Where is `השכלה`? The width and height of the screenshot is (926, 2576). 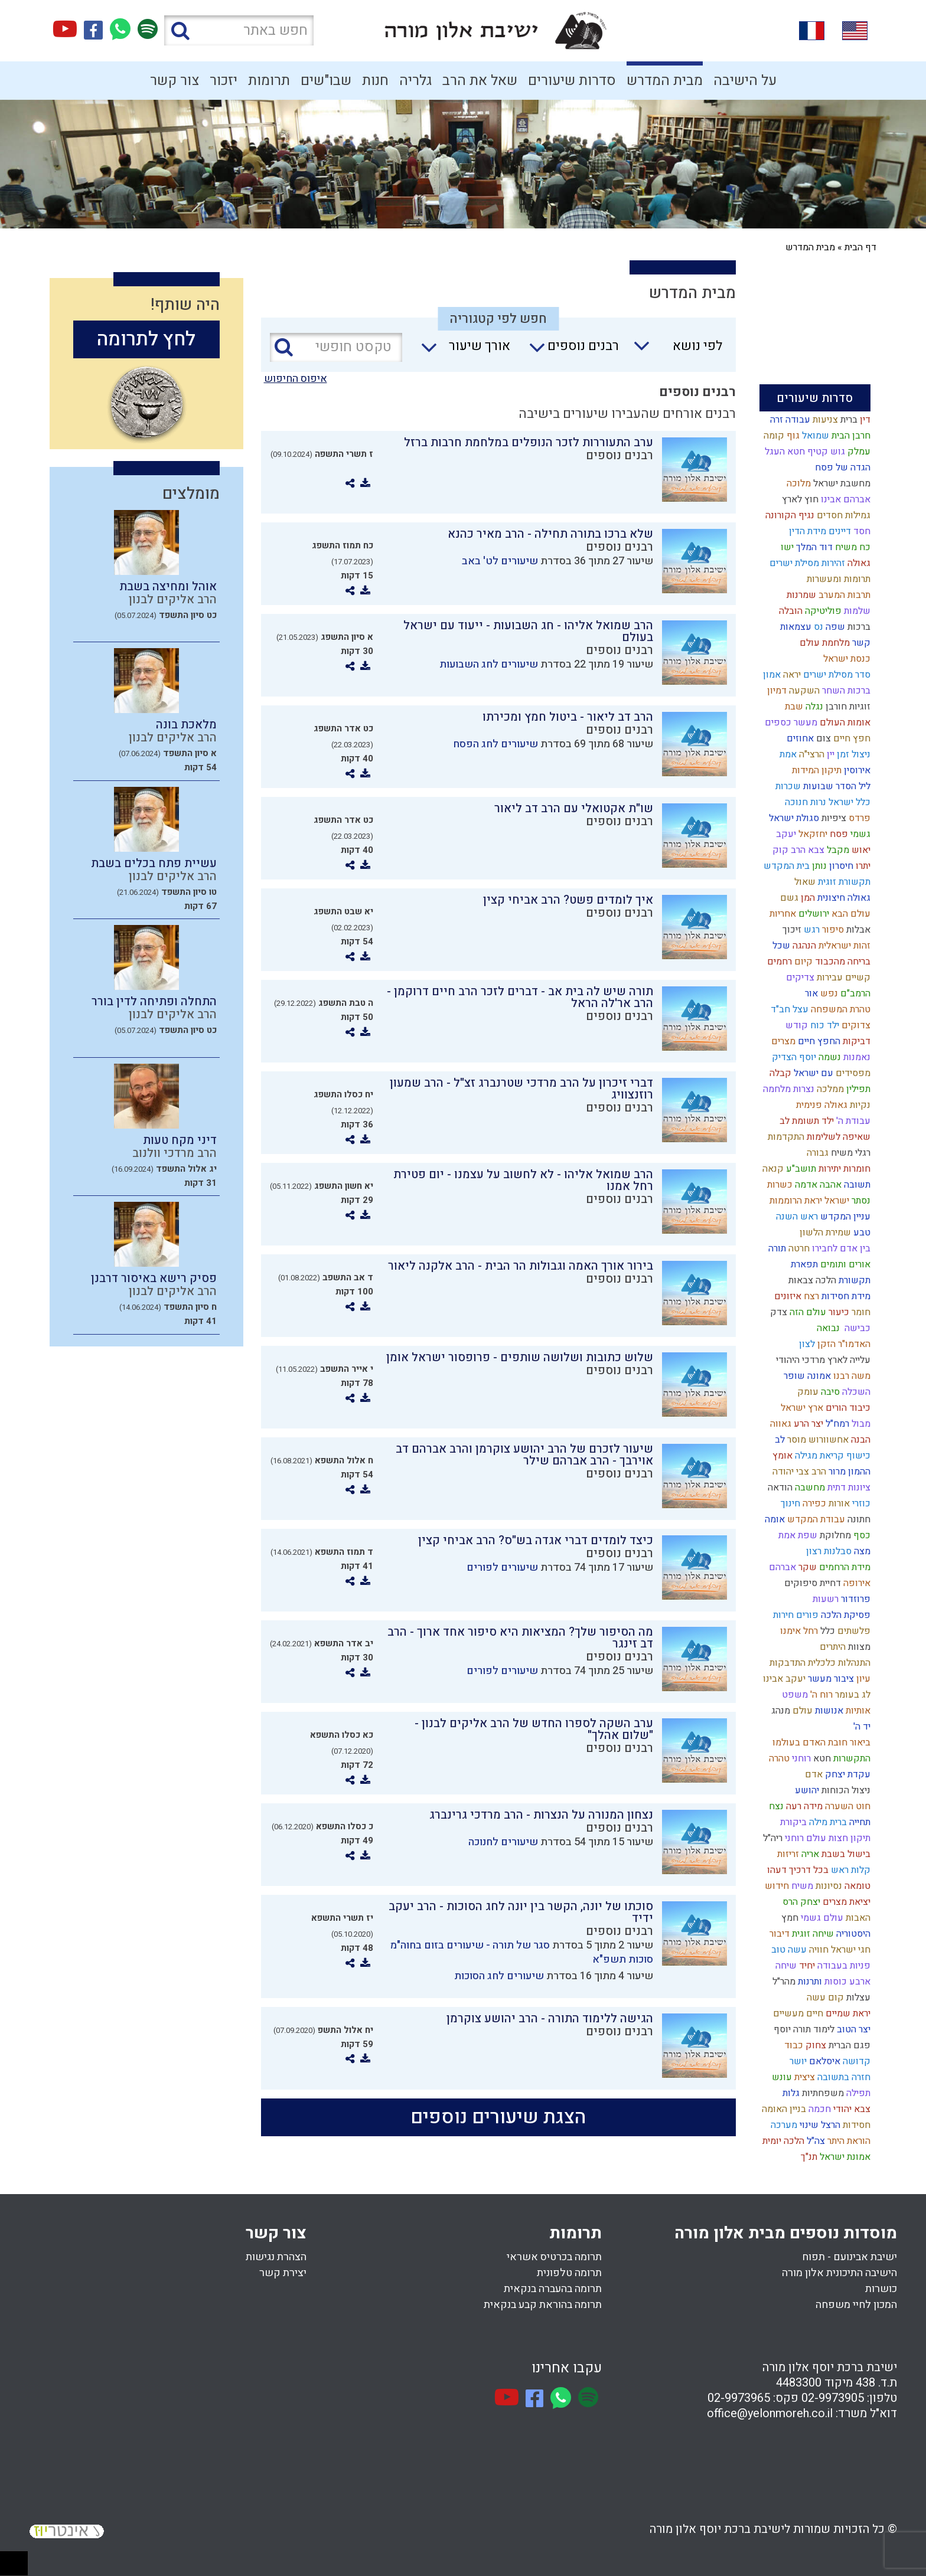
השכלה is located at coordinates (855, 1392).